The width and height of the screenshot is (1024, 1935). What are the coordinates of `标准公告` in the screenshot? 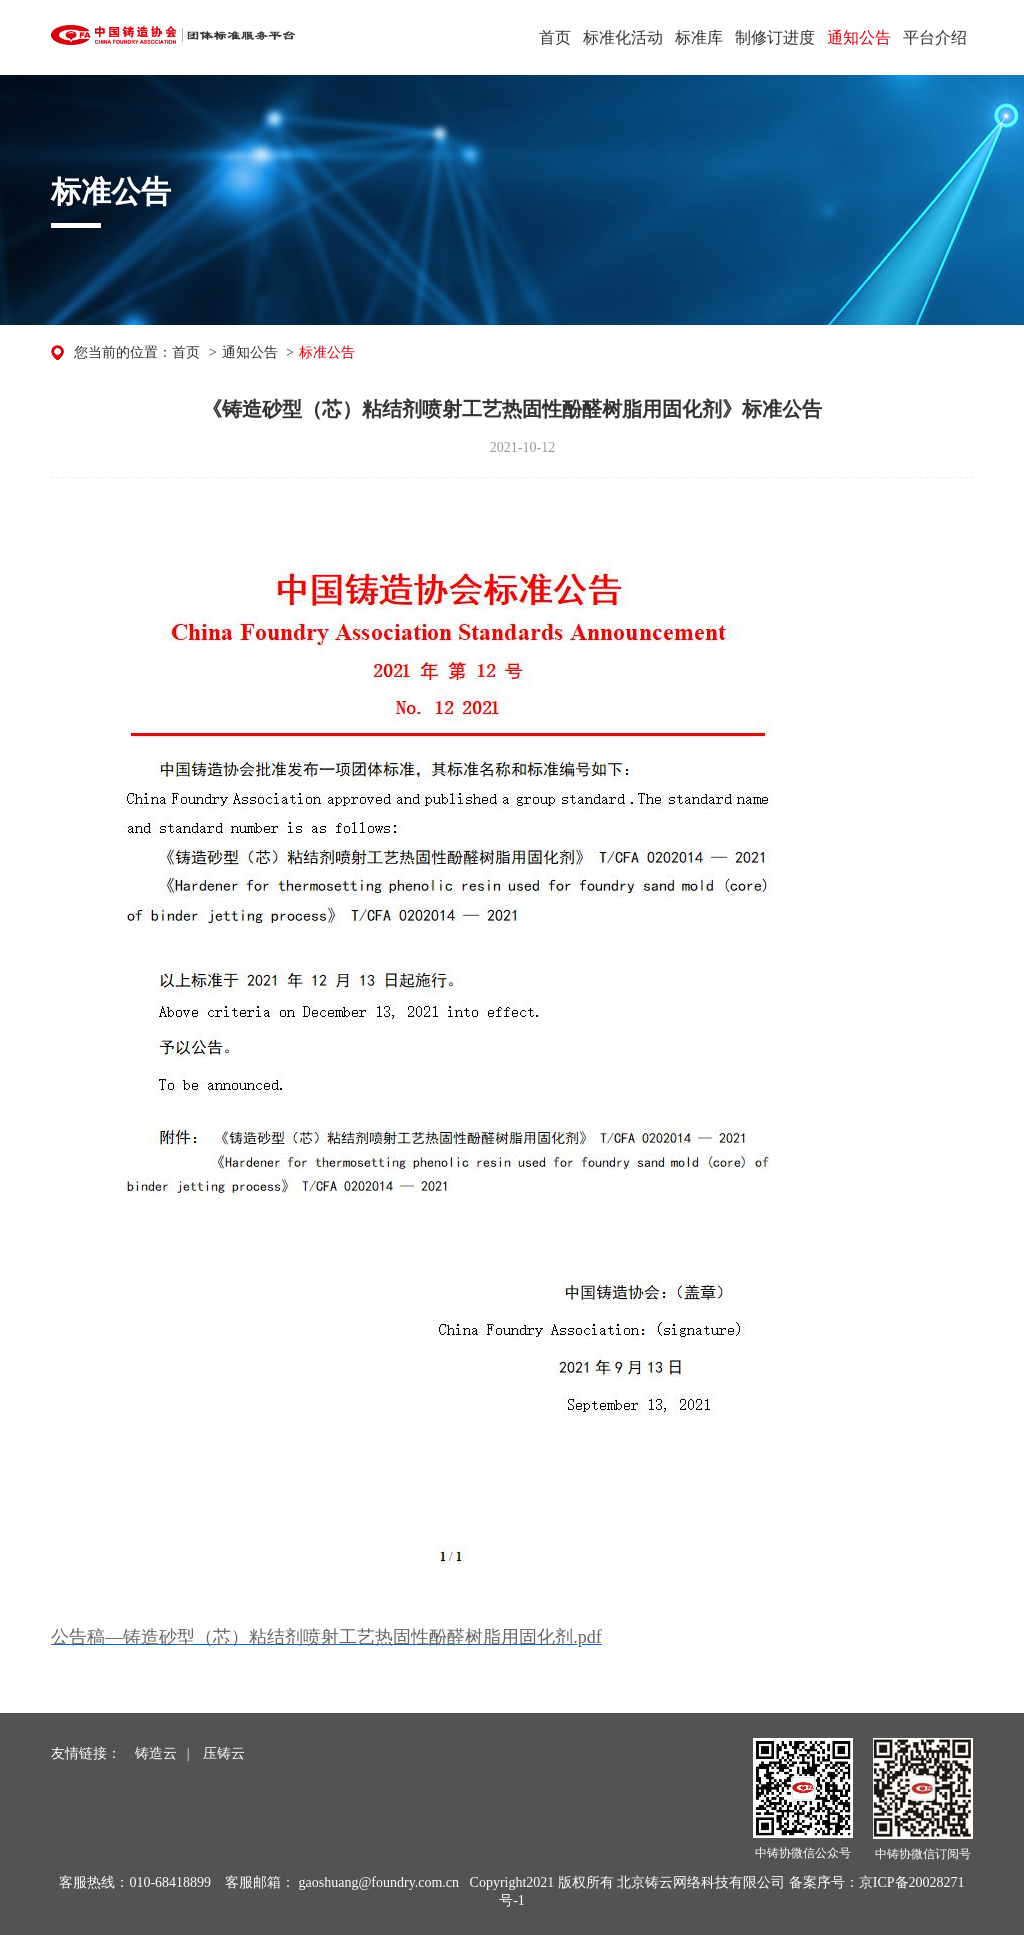 It's located at (327, 352).